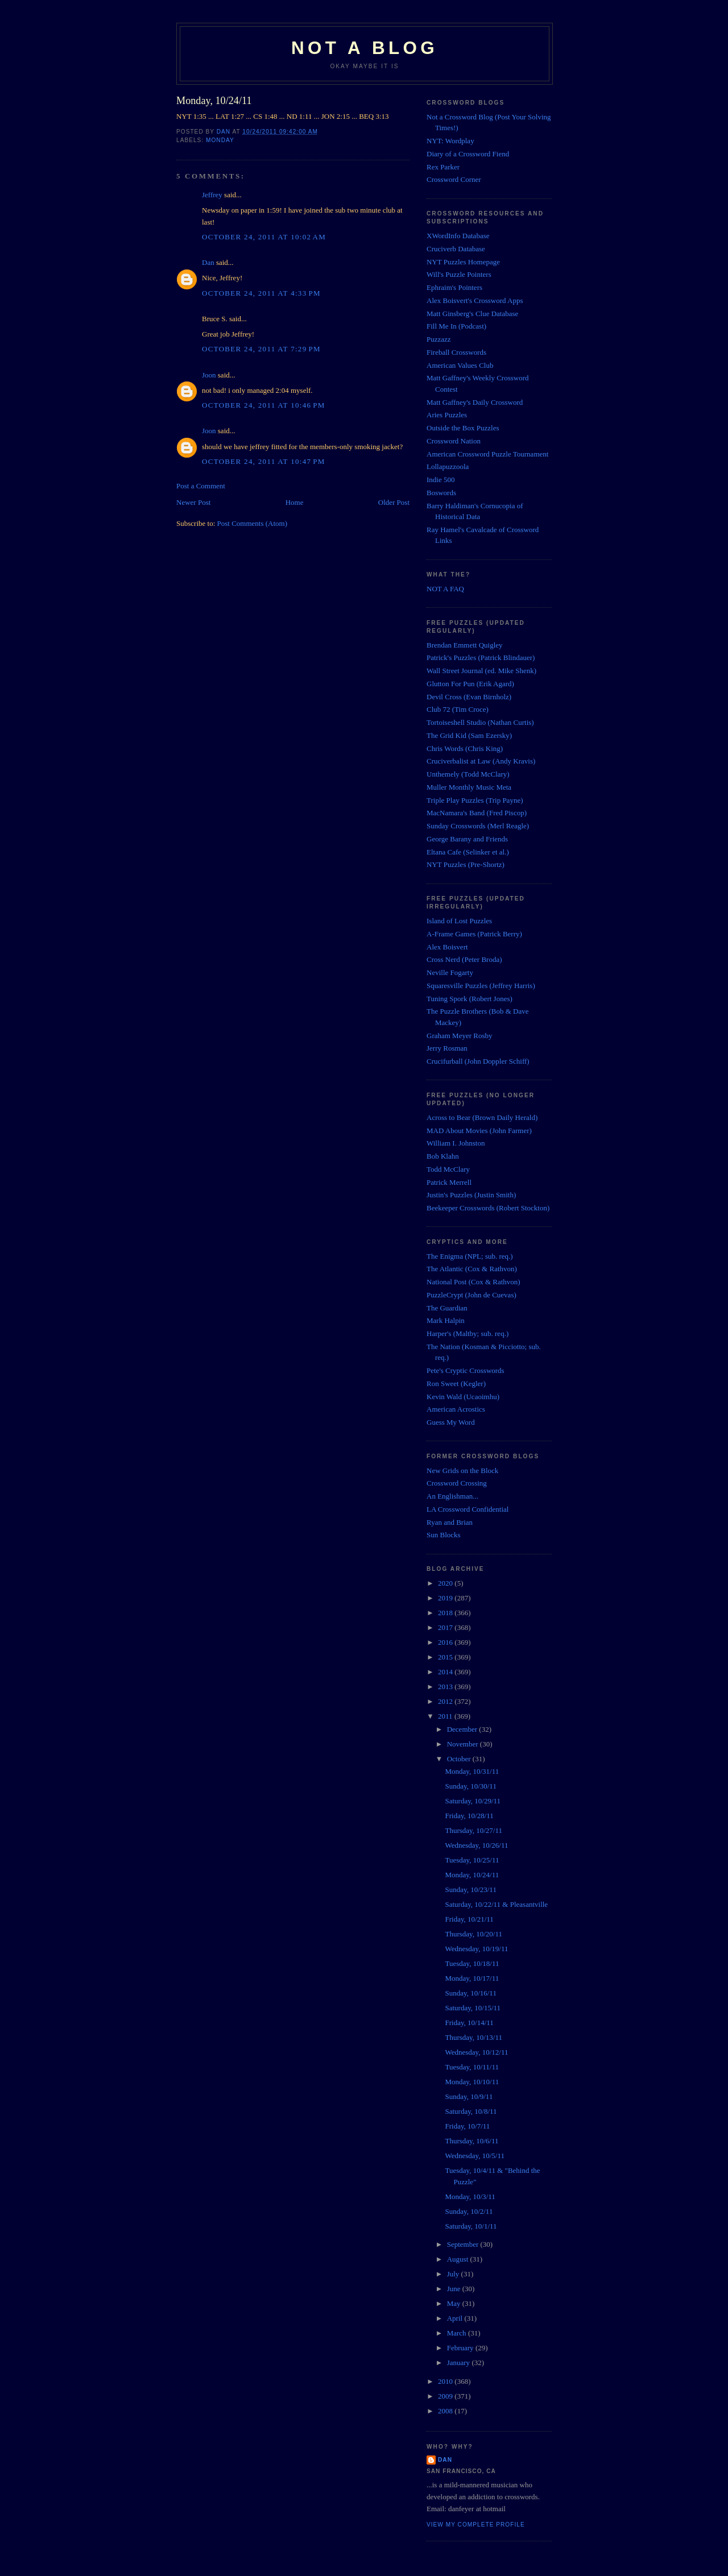  Describe the element at coordinates (476, 2052) in the screenshot. I see `Wednesday, 10/12/11` at that location.